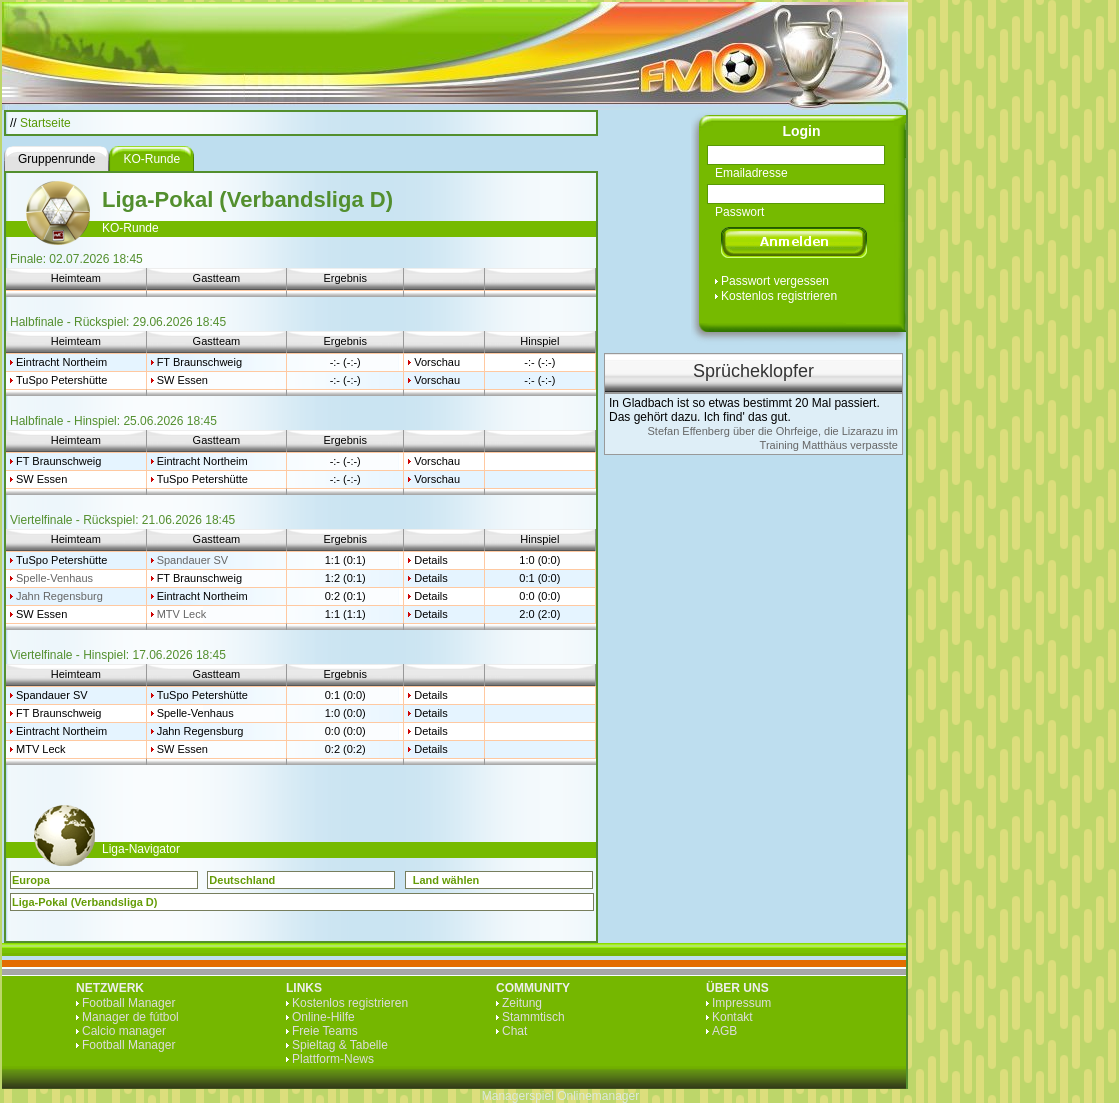 This screenshot has width=1119, height=1103. What do you see at coordinates (340, 1045) in the screenshot?
I see `Spieltag & Tabelle` at bounding box center [340, 1045].